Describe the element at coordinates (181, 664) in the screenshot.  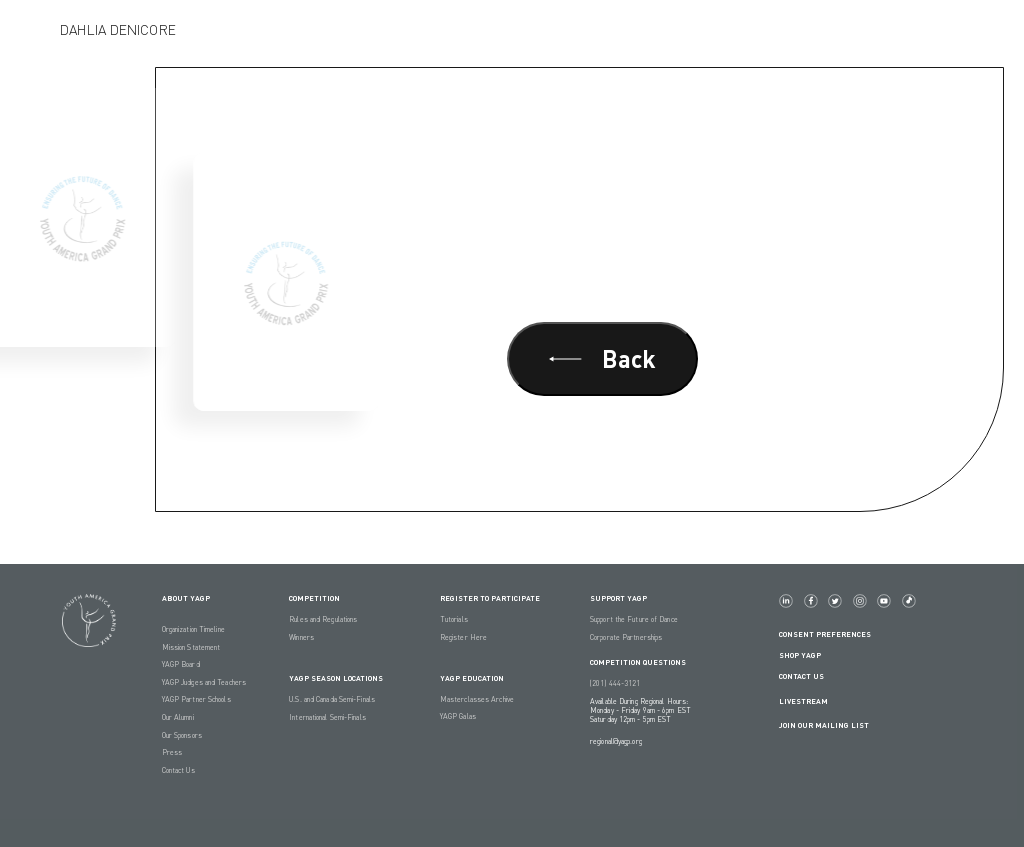
I see `YAGP Board` at that location.